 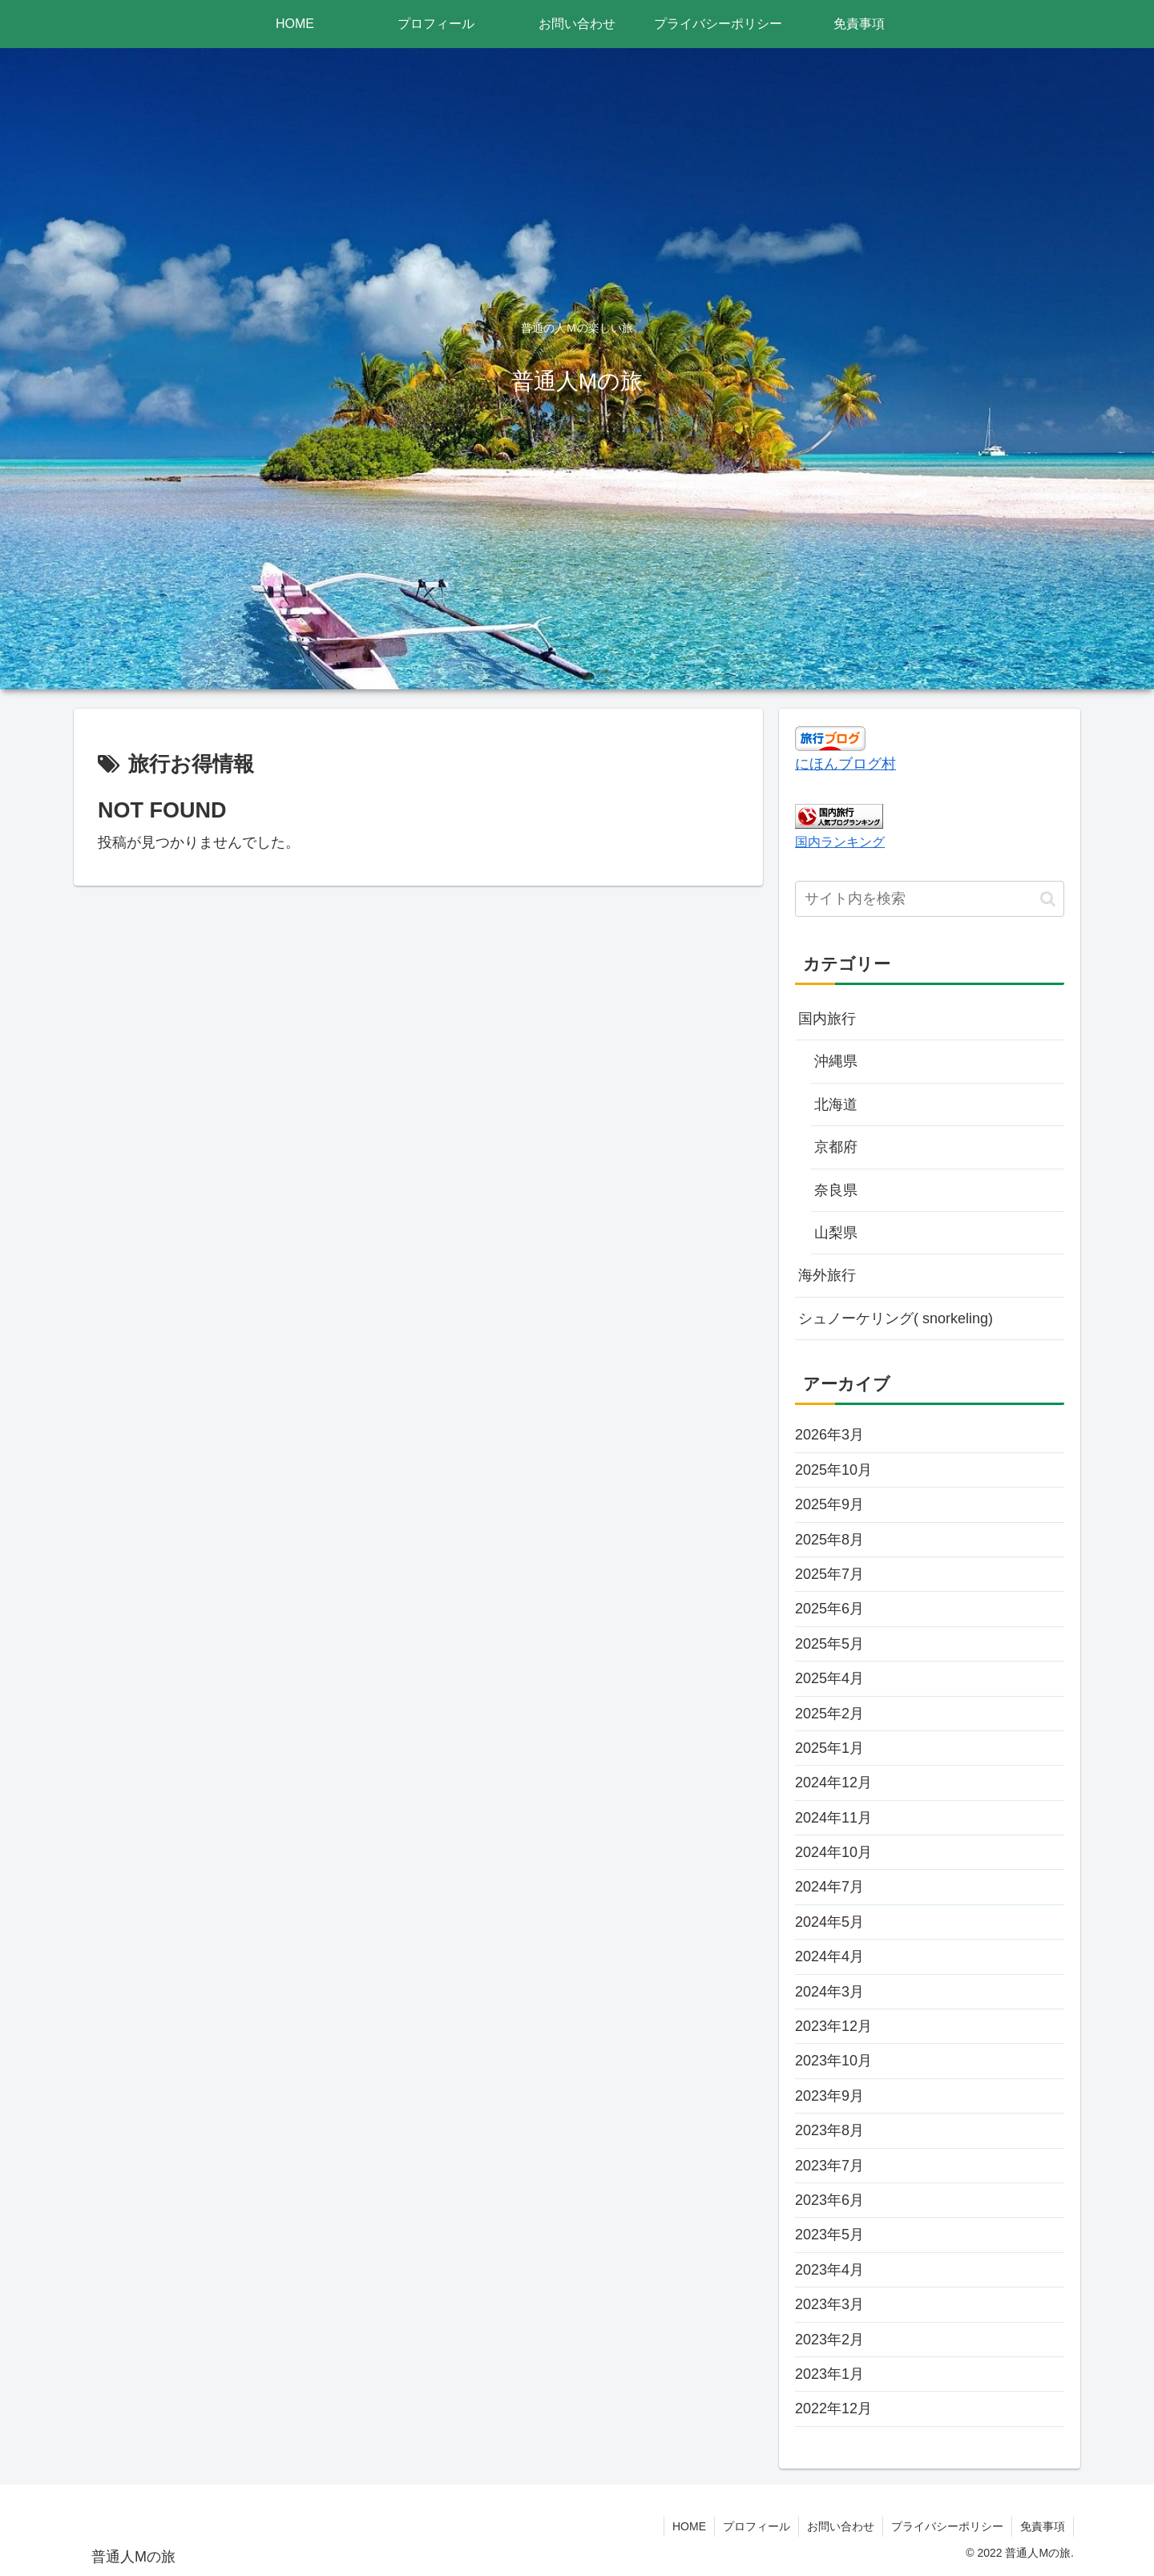 What do you see at coordinates (827, 1275) in the screenshot?
I see `海外旅行` at bounding box center [827, 1275].